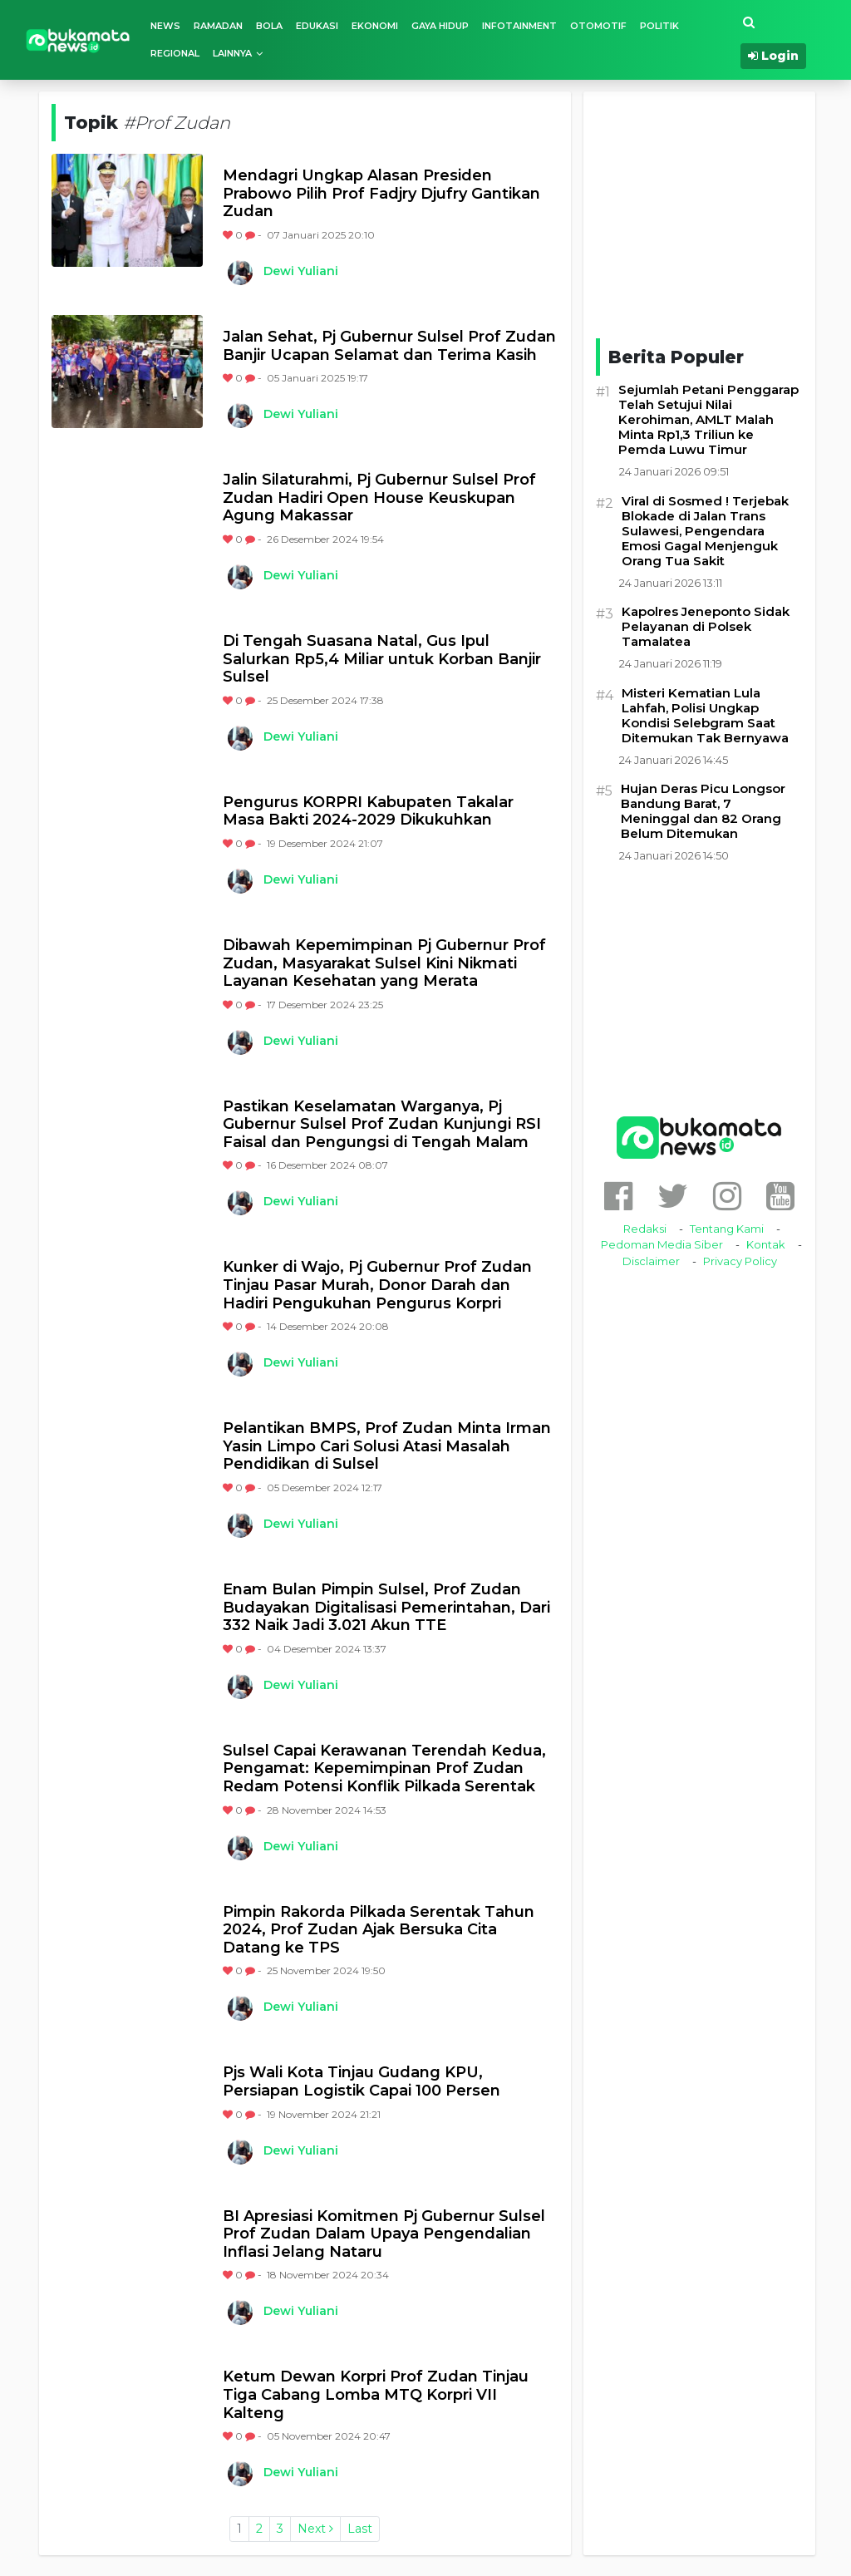 Image resolution: width=851 pixels, height=2576 pixels. I want to click on Redaksi, so click(645, 1228).